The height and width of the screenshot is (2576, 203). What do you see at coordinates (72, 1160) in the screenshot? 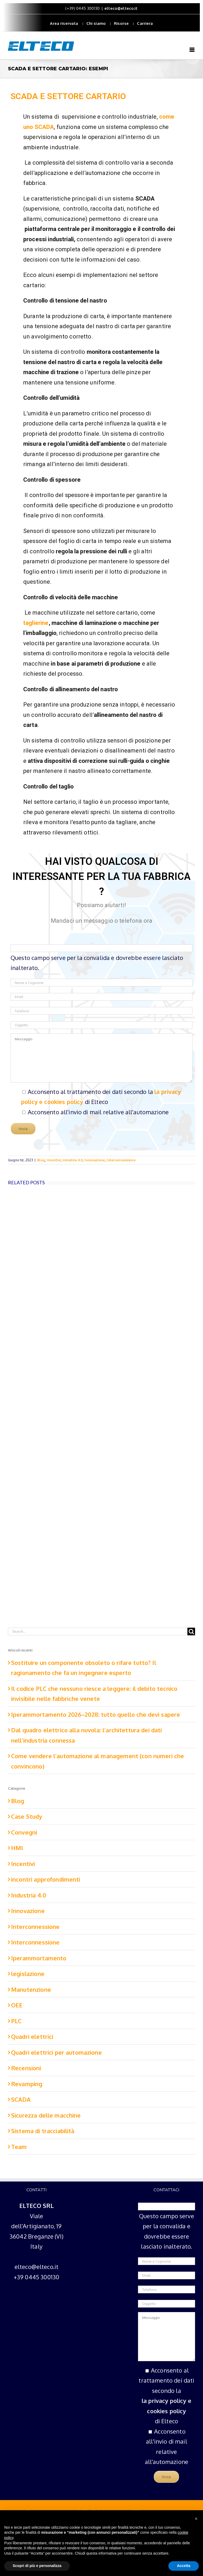
I see `Industria 4.0` at bounding box center [72, 1160].